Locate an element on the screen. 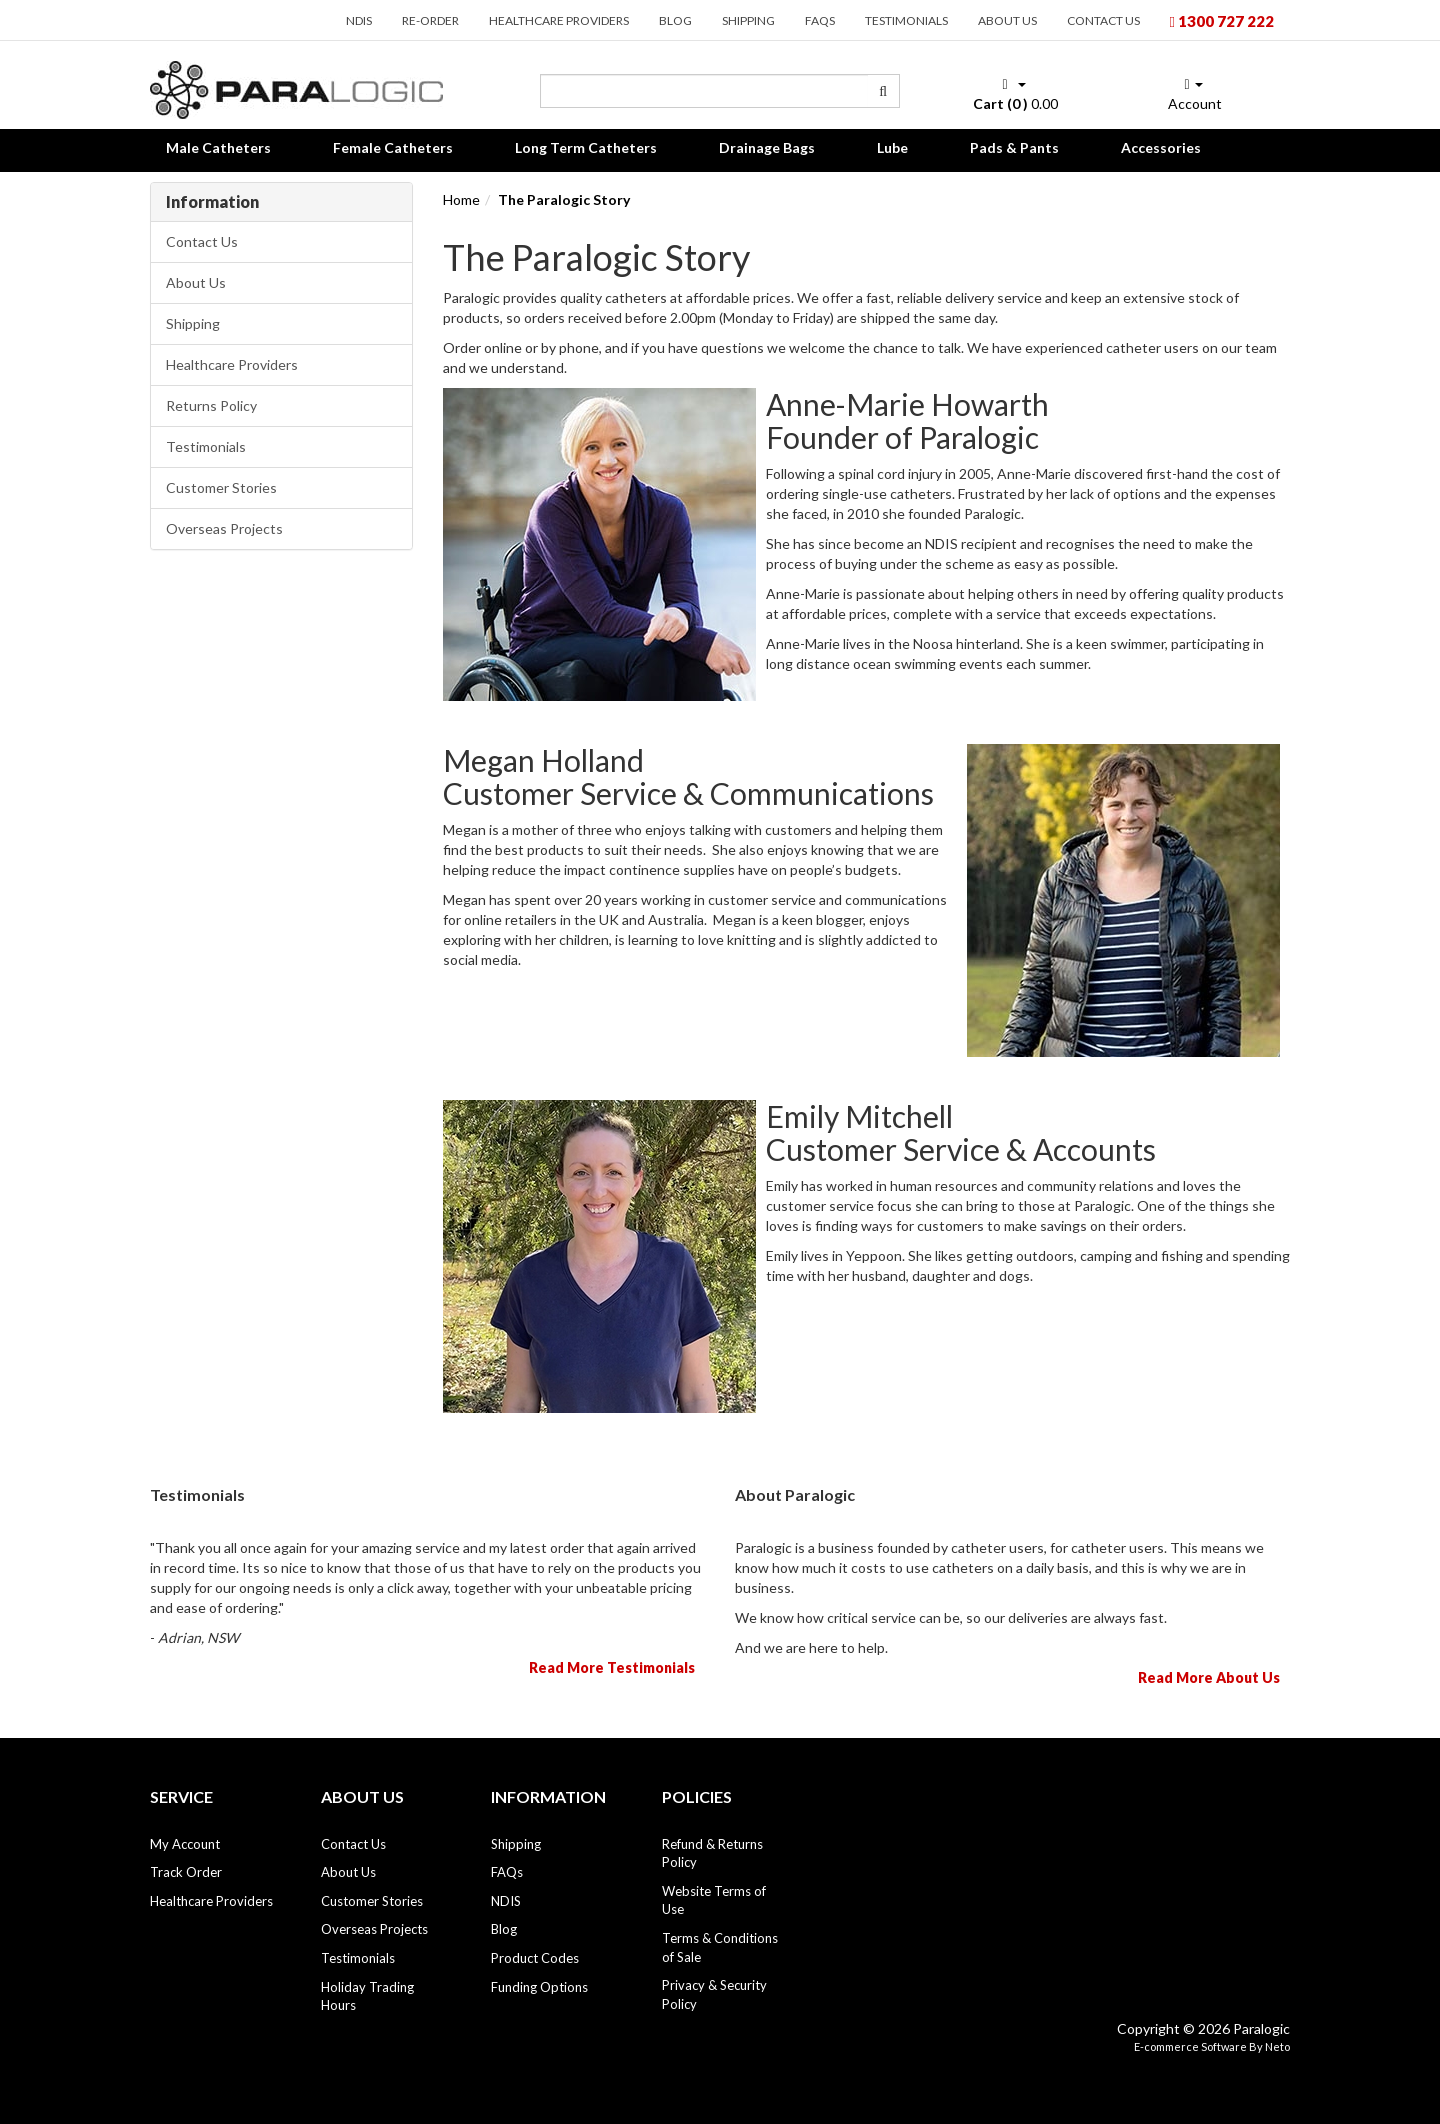  Product Codes is located at coordinates (535, 1958).